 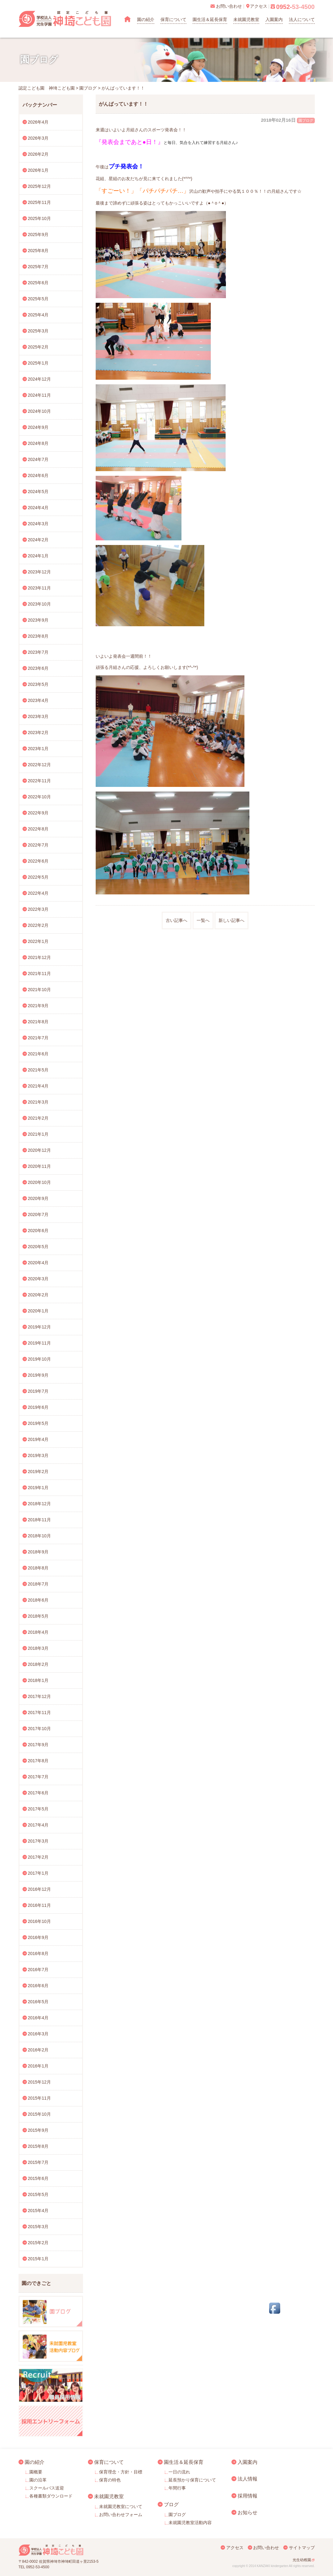 I want to click on 2017年1月, so click(x=38, y=1873).